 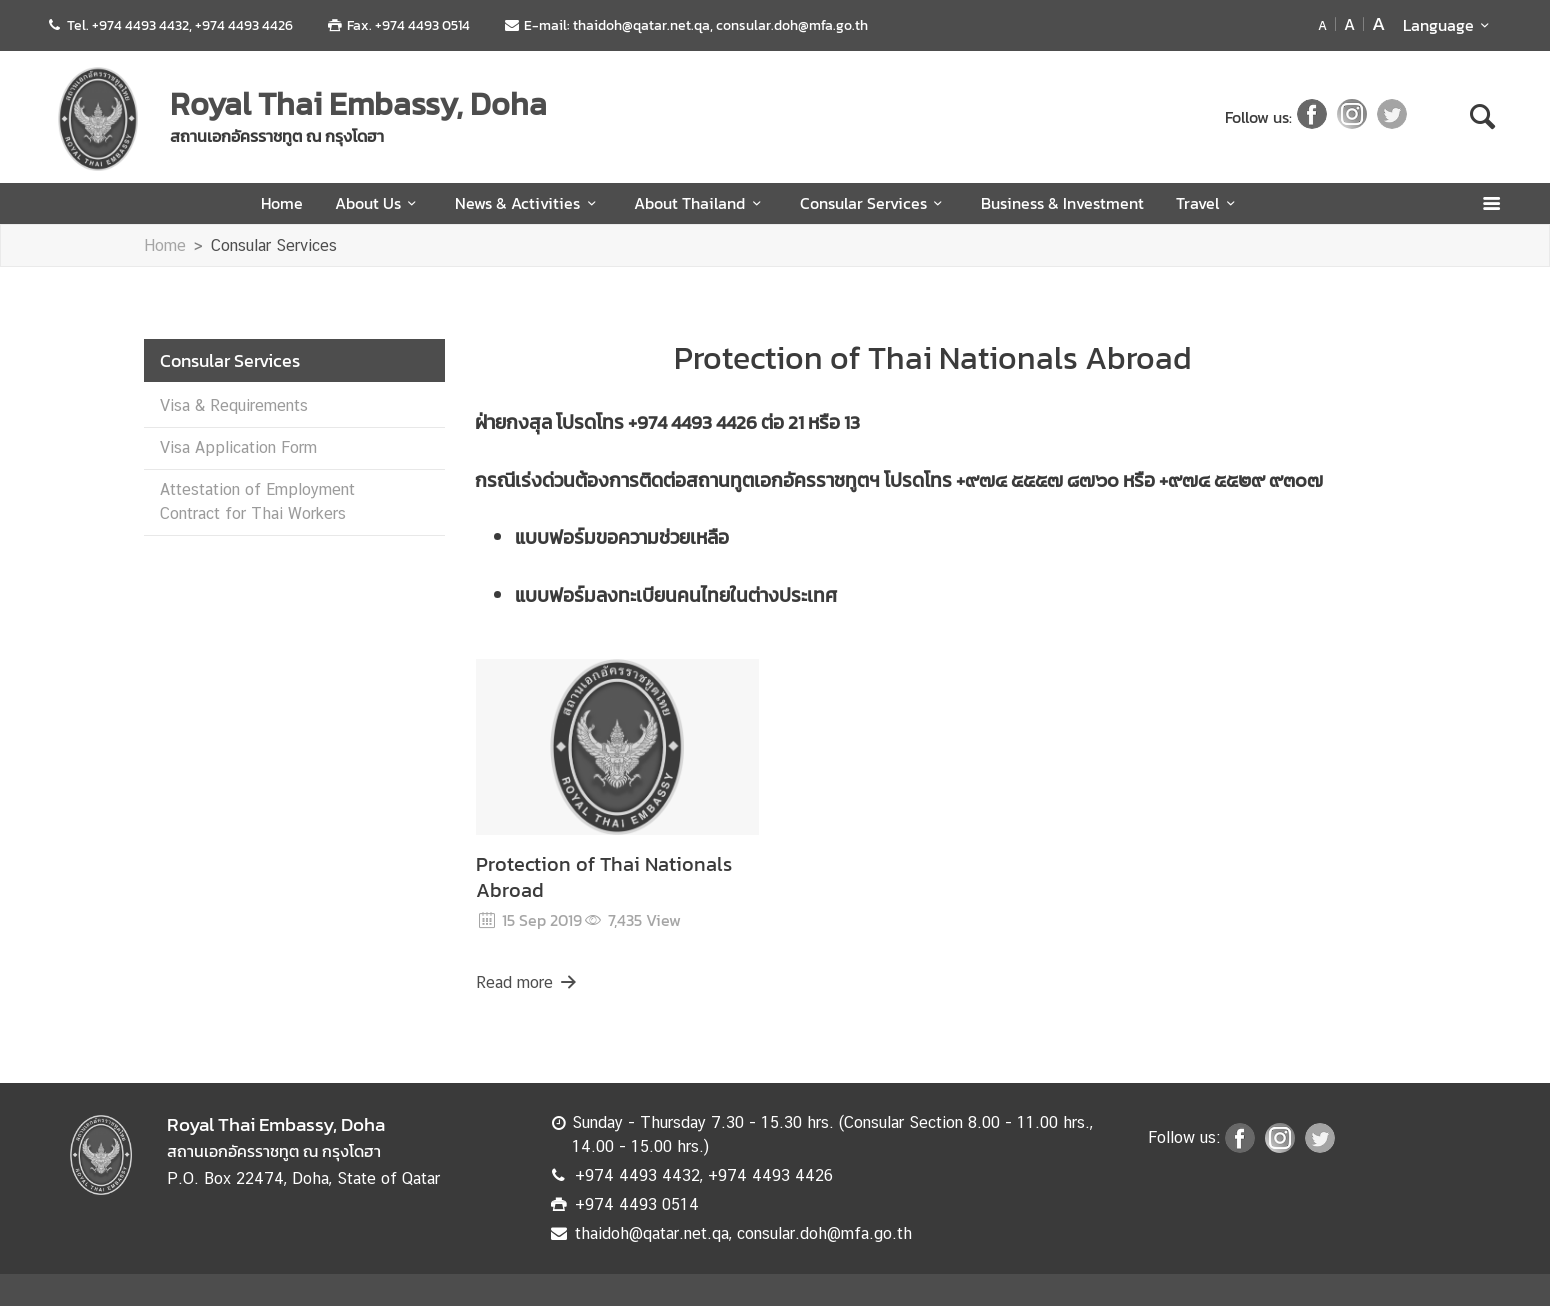 I want to click on Read more, so click(x=528, y=982).